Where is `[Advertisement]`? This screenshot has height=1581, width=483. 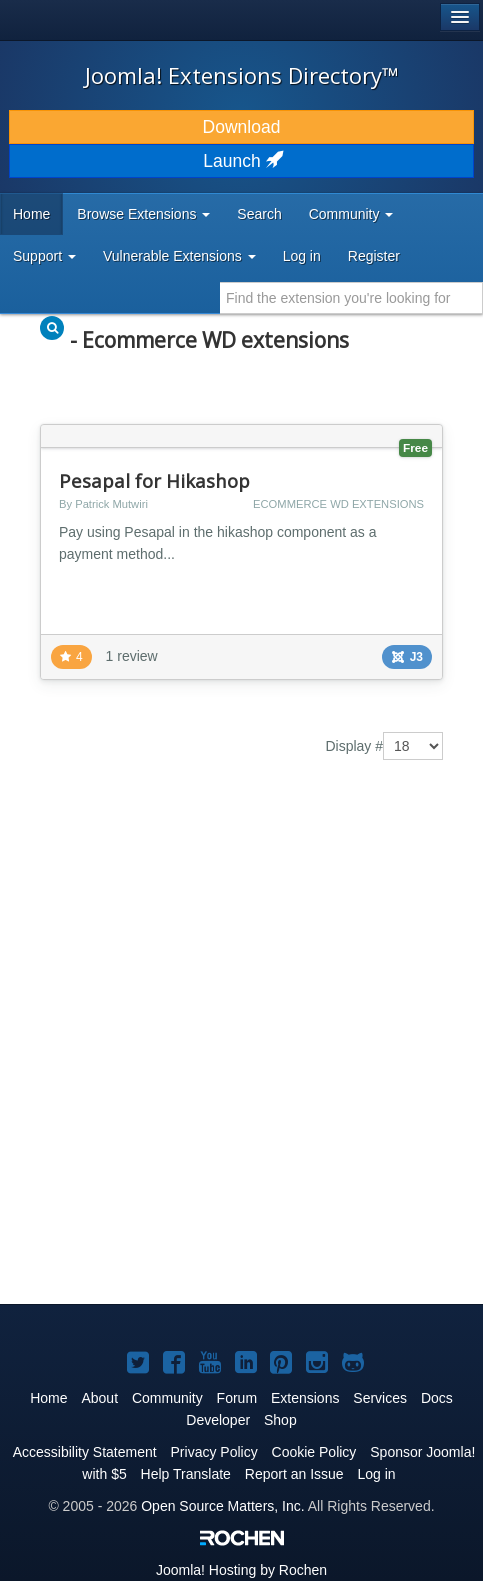
[Advertisement] is located at coordinates (241, 1046).